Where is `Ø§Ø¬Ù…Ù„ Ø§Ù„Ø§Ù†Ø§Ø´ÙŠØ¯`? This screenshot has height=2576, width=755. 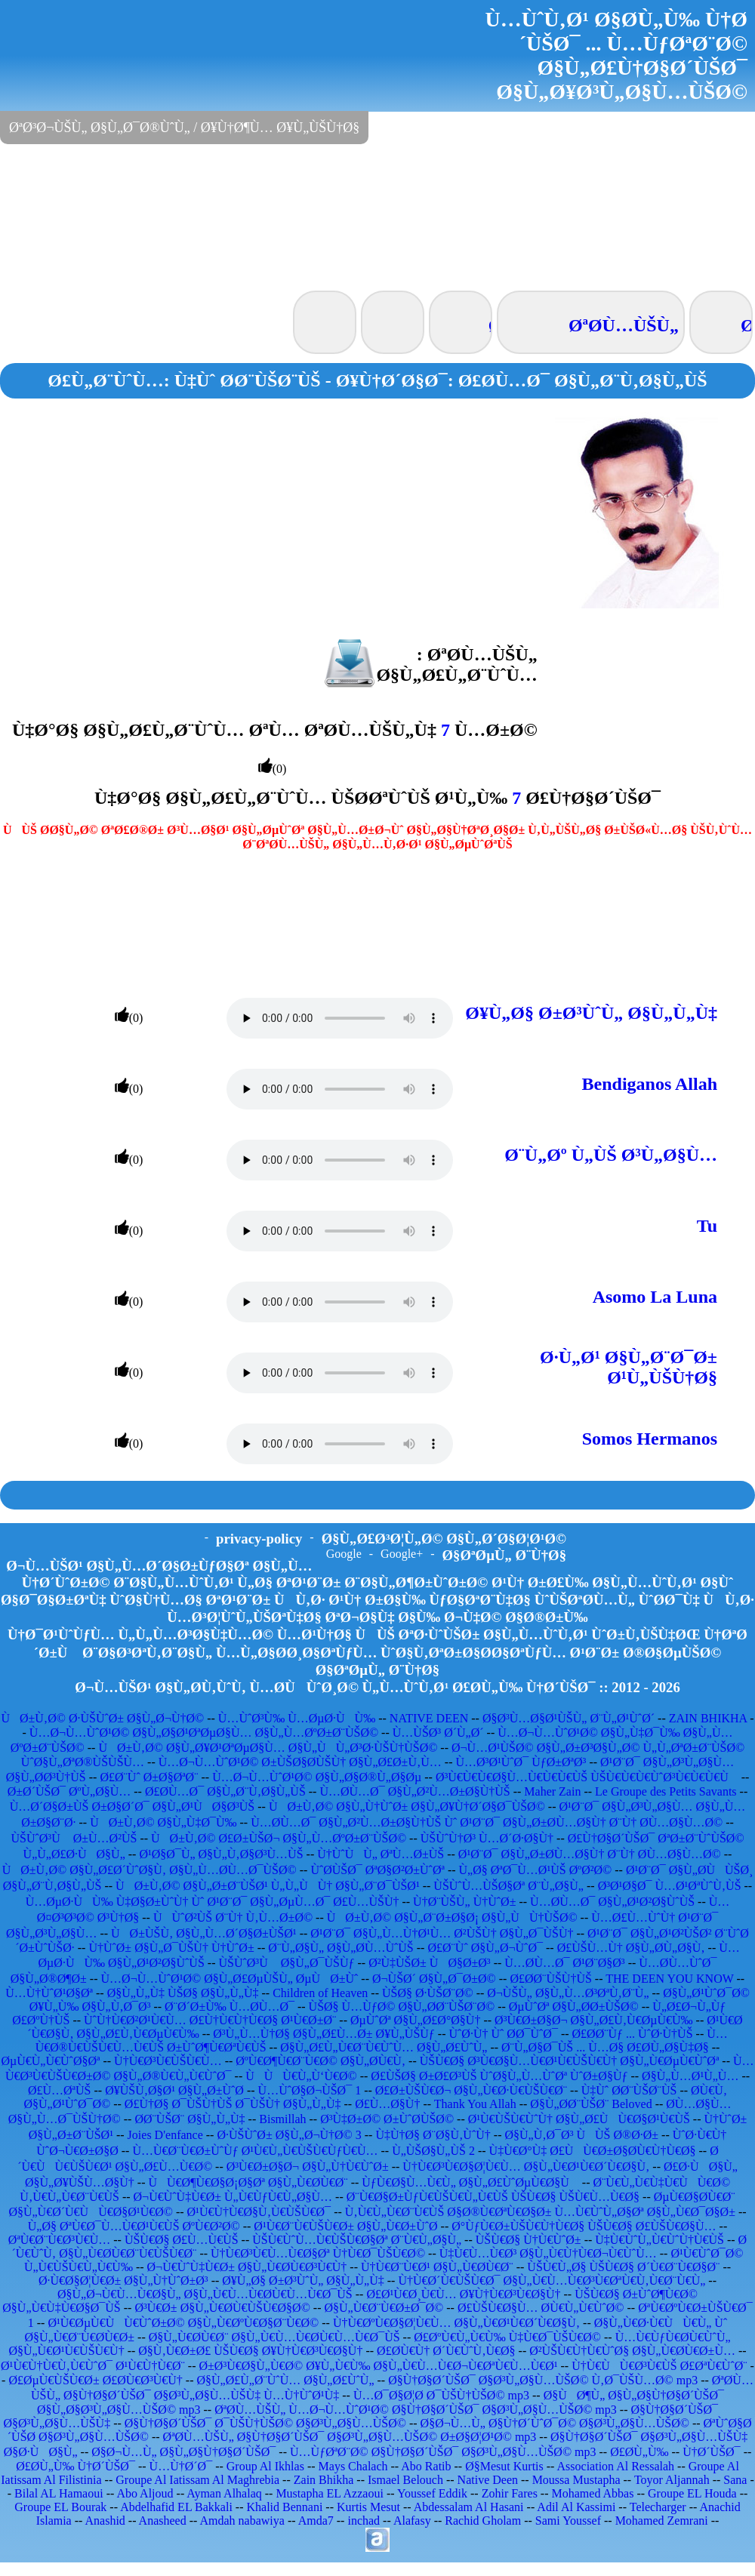
Ø§Ø¬Ù…Ù„ Ø§Ù„Ø§Ù†Ø§Ø´ÙŠØ¯ is located at coordinates (183, 2451).